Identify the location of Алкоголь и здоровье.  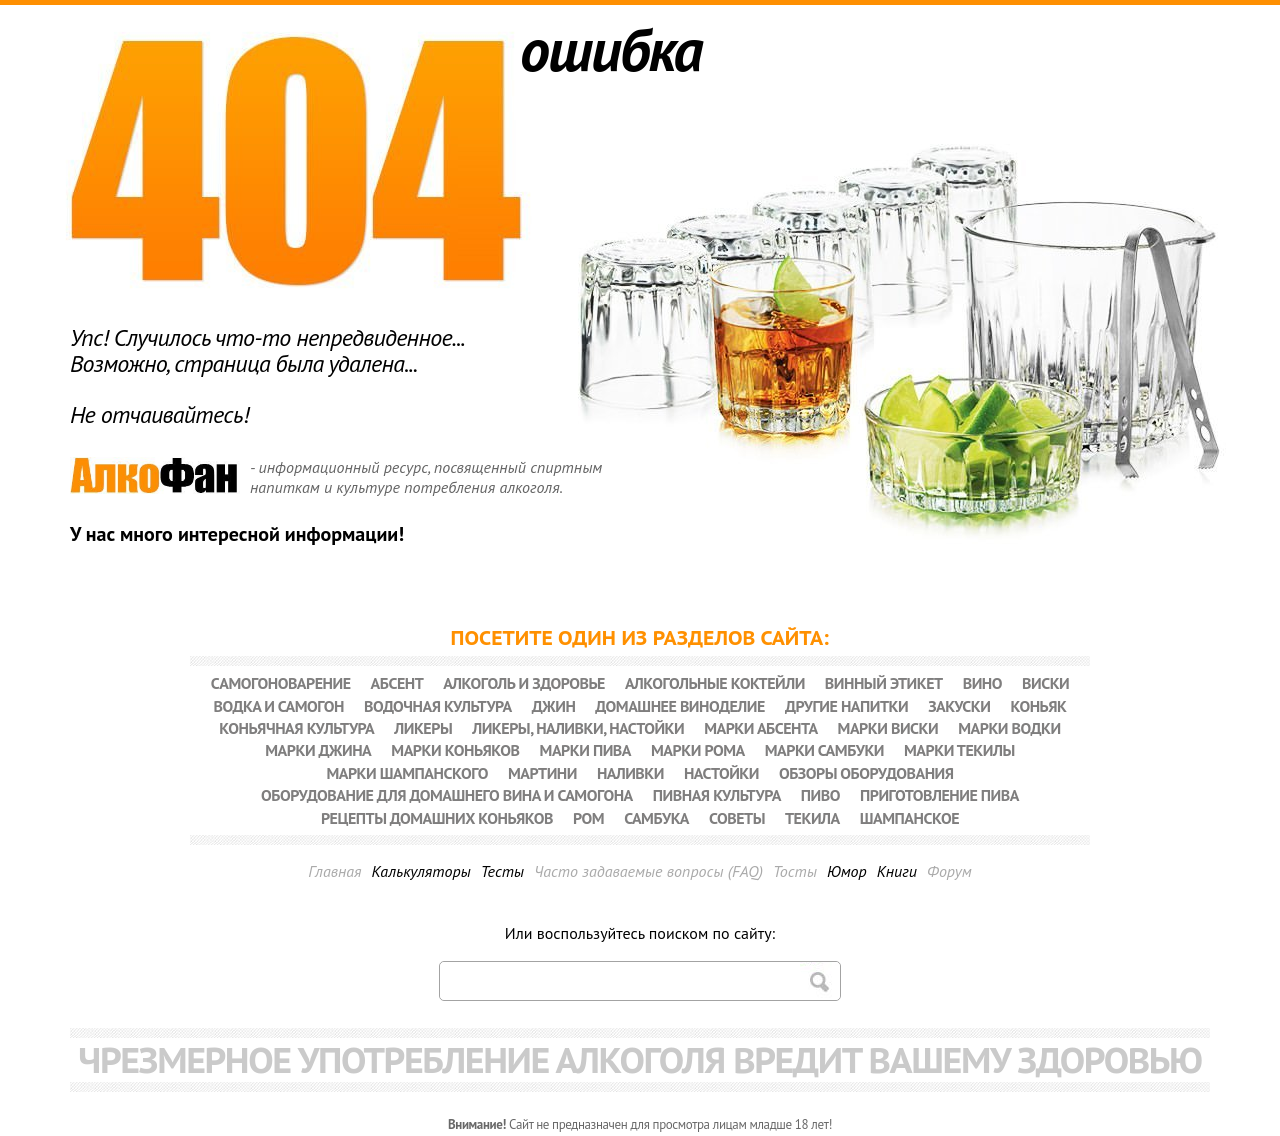
(524, 683).